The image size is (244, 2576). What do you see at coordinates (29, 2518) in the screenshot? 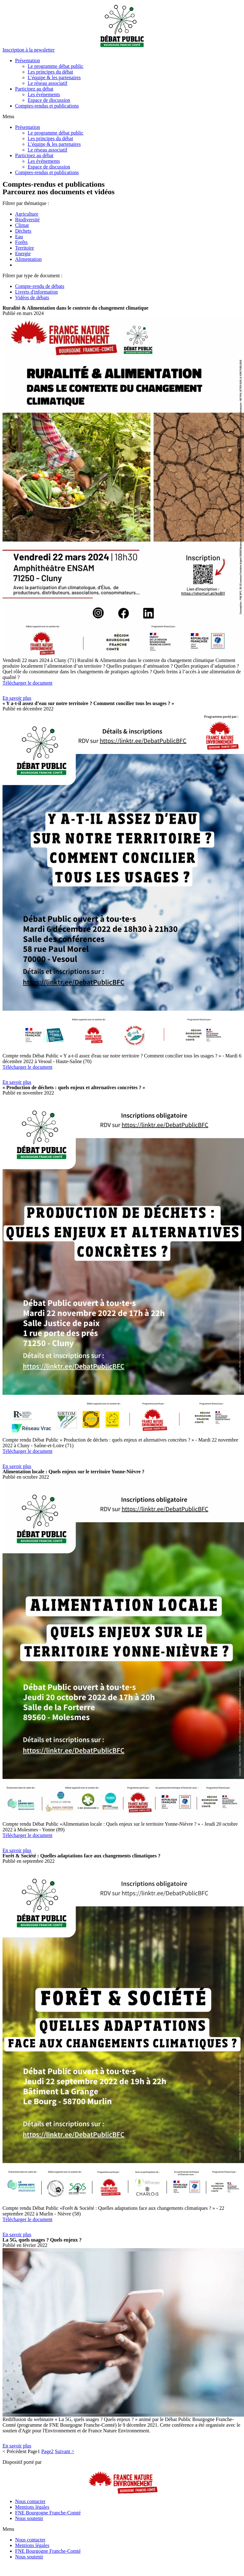
I see `Nous soutenir` at bounding box center [29, 2518].